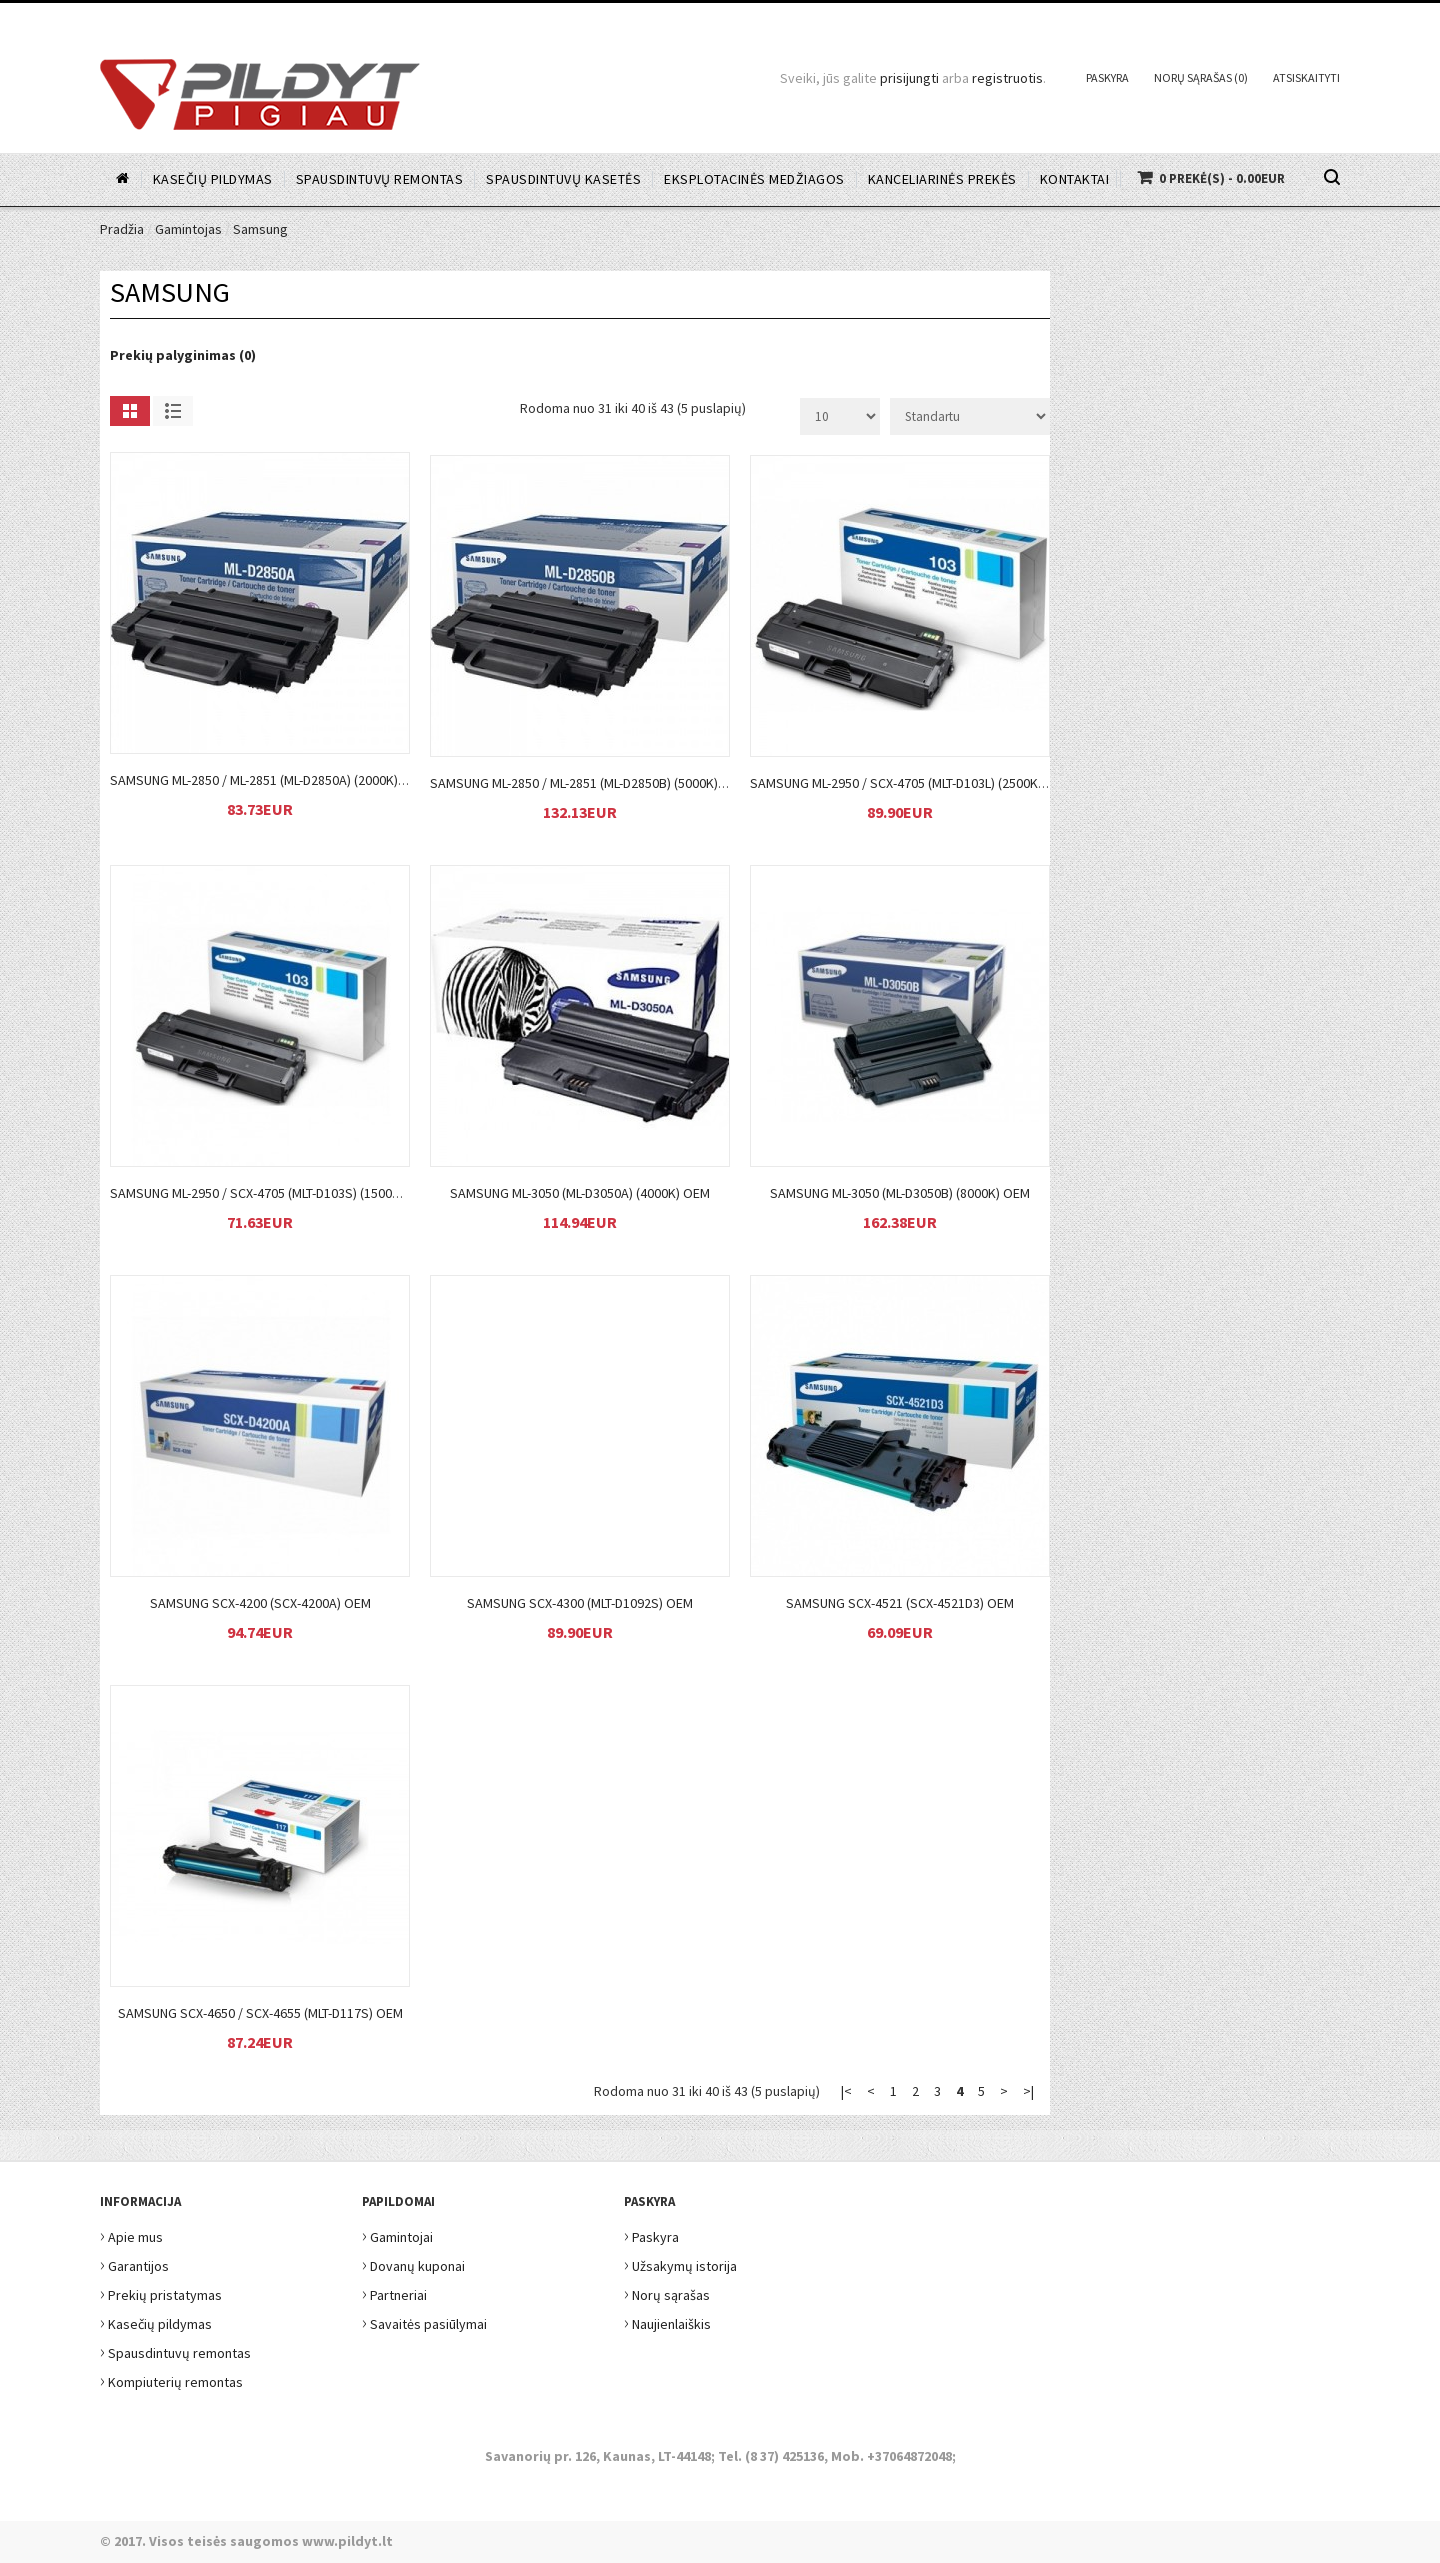 This screenshot has height=2563, width=1440. Describe the element at coordinates (680, 2263) in the screenshot. I see `Užsakymų istorija` at that location.